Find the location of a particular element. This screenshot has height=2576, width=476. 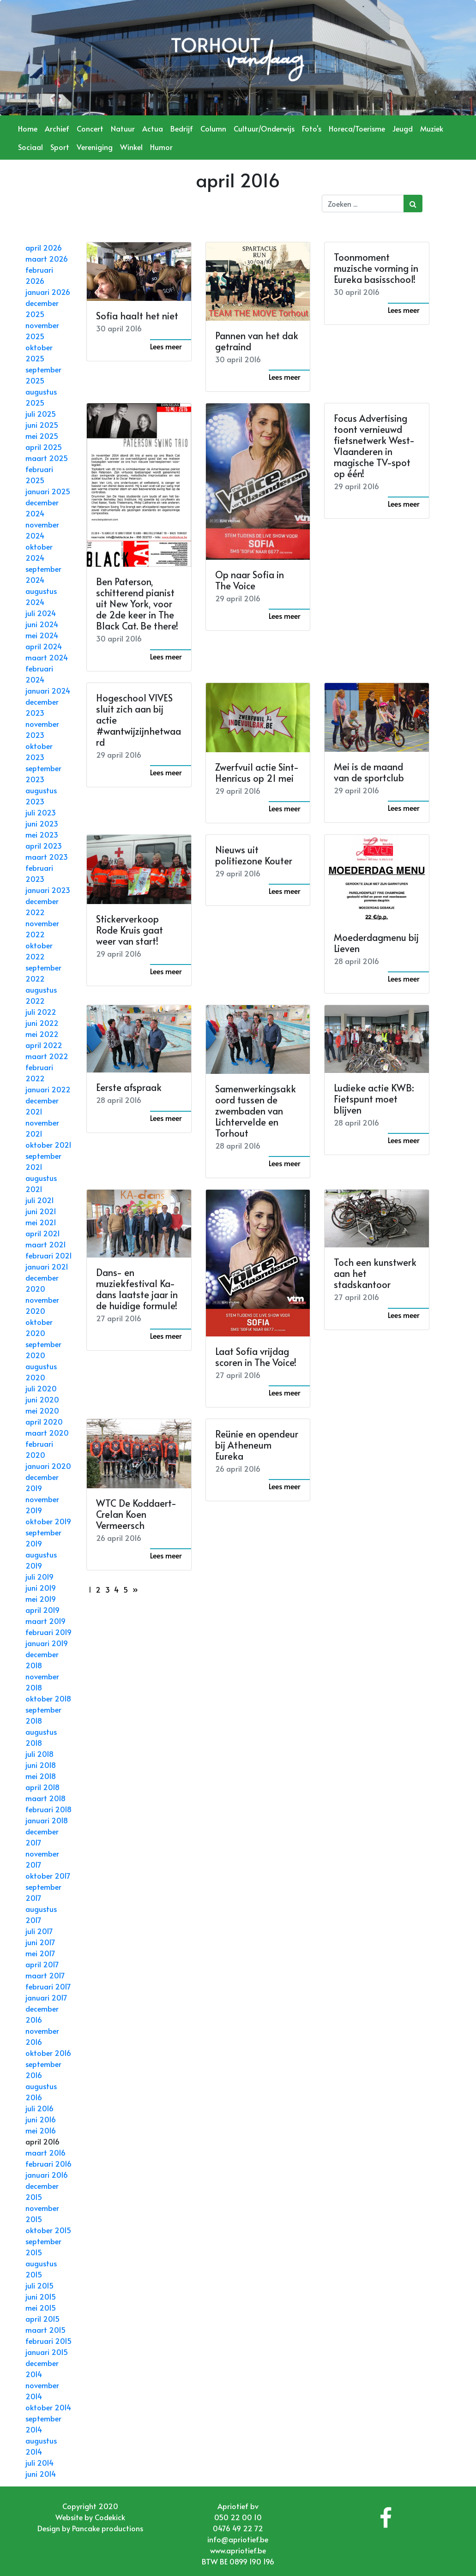

april 2021 is located at coordinates (42, 1233).